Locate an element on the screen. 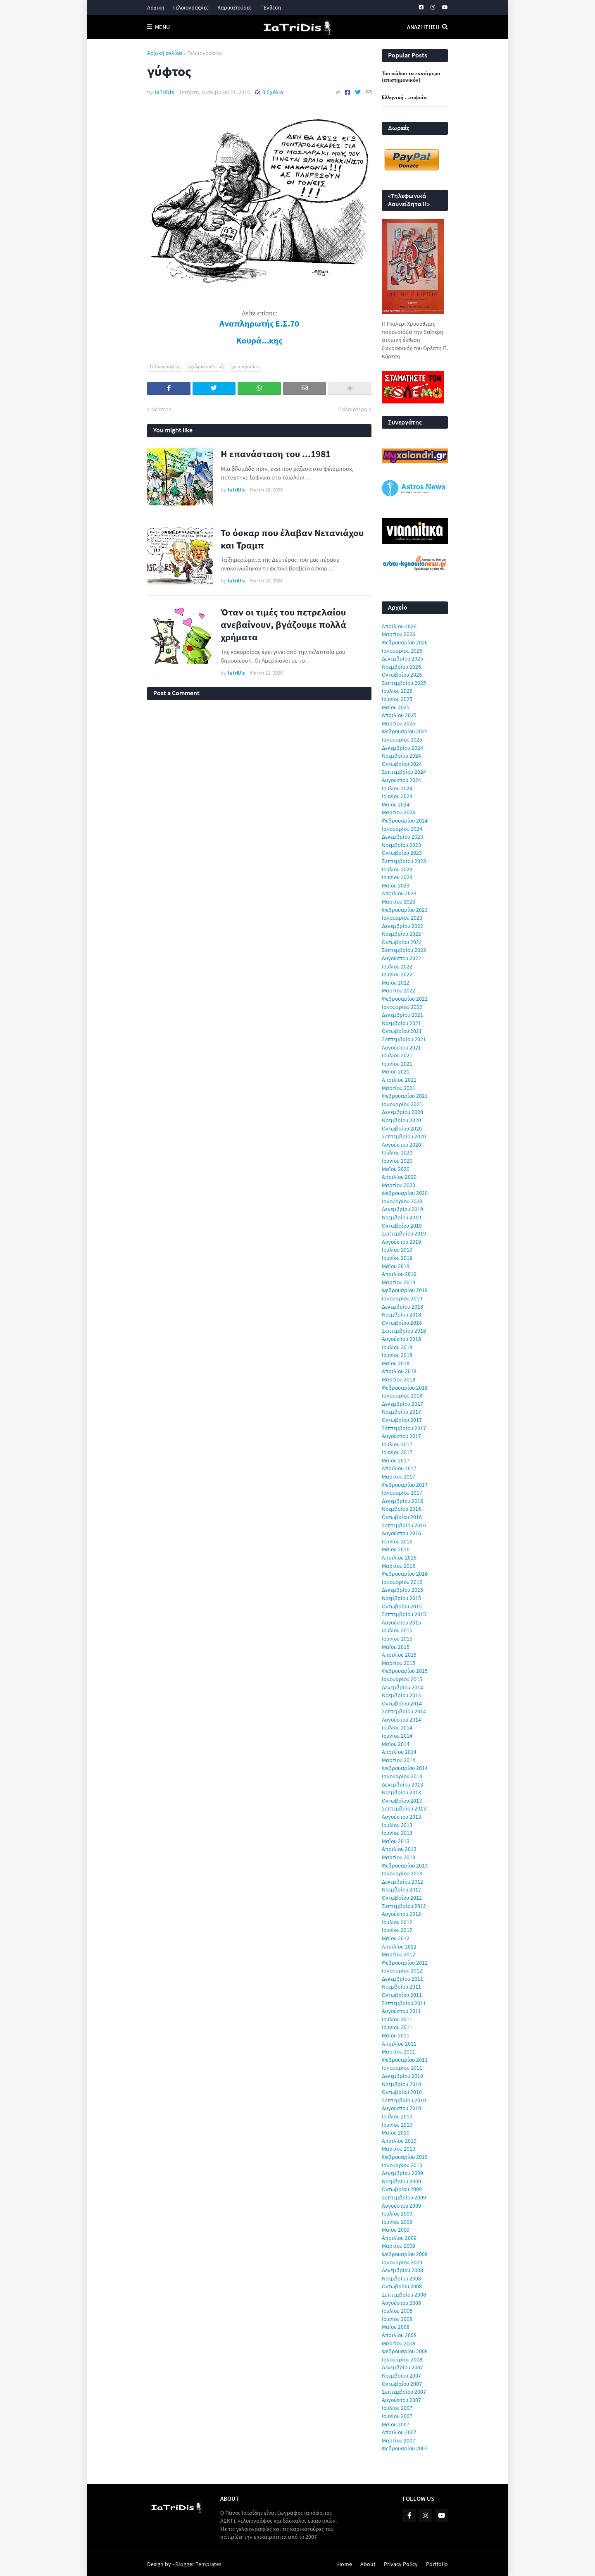  Ιουνίου 2020 is located at coordinates (397, 1160).